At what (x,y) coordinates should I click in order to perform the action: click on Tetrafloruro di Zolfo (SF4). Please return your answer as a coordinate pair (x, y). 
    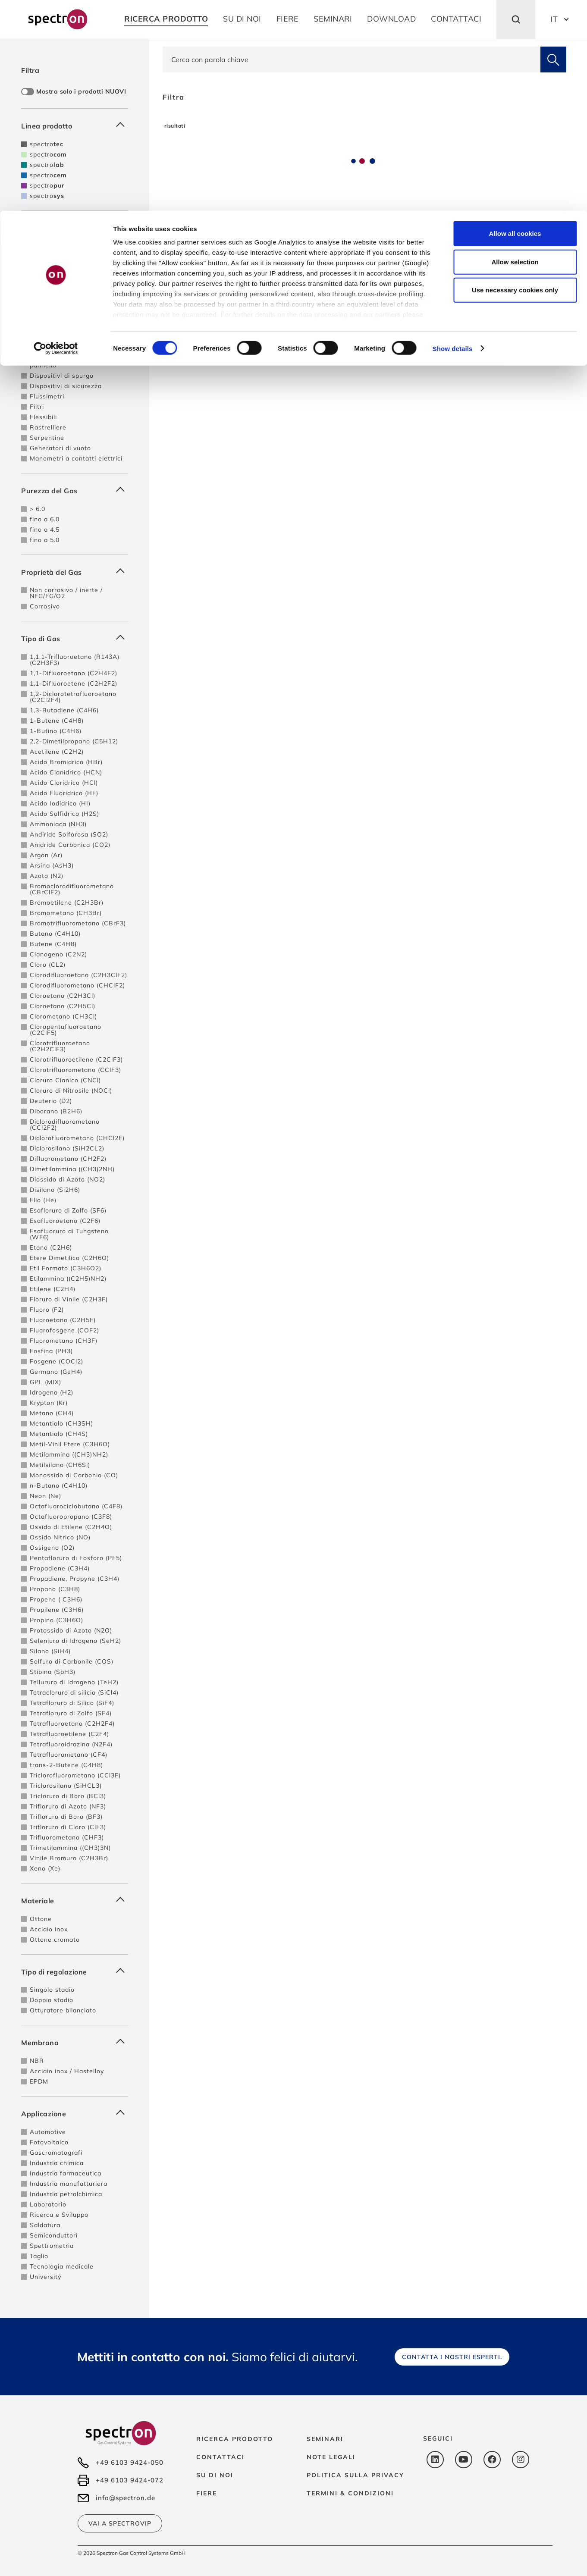
    Looking at the image, I should click on (71, 1713).